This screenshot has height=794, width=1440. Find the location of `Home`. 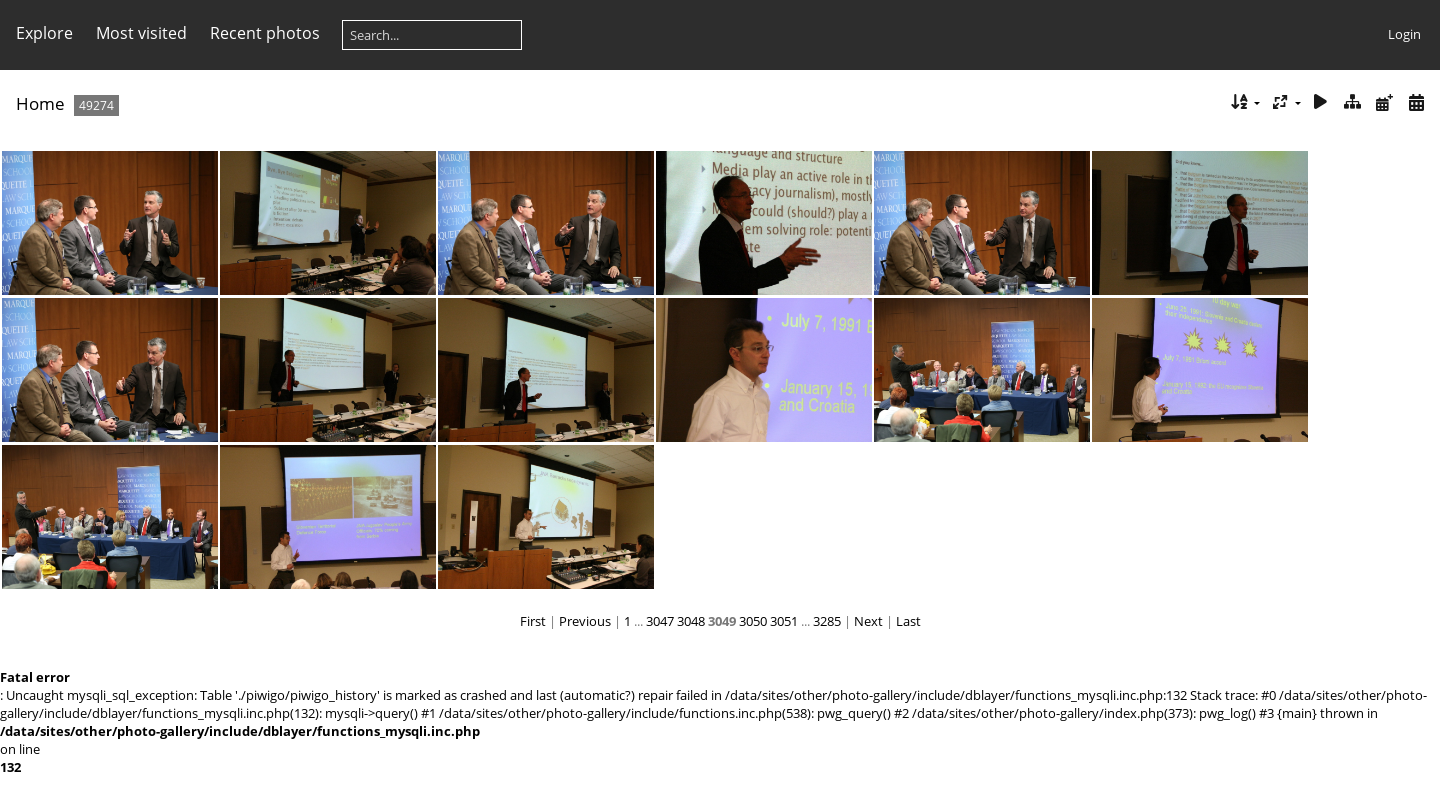

Home is located at coordinates (40, 103).